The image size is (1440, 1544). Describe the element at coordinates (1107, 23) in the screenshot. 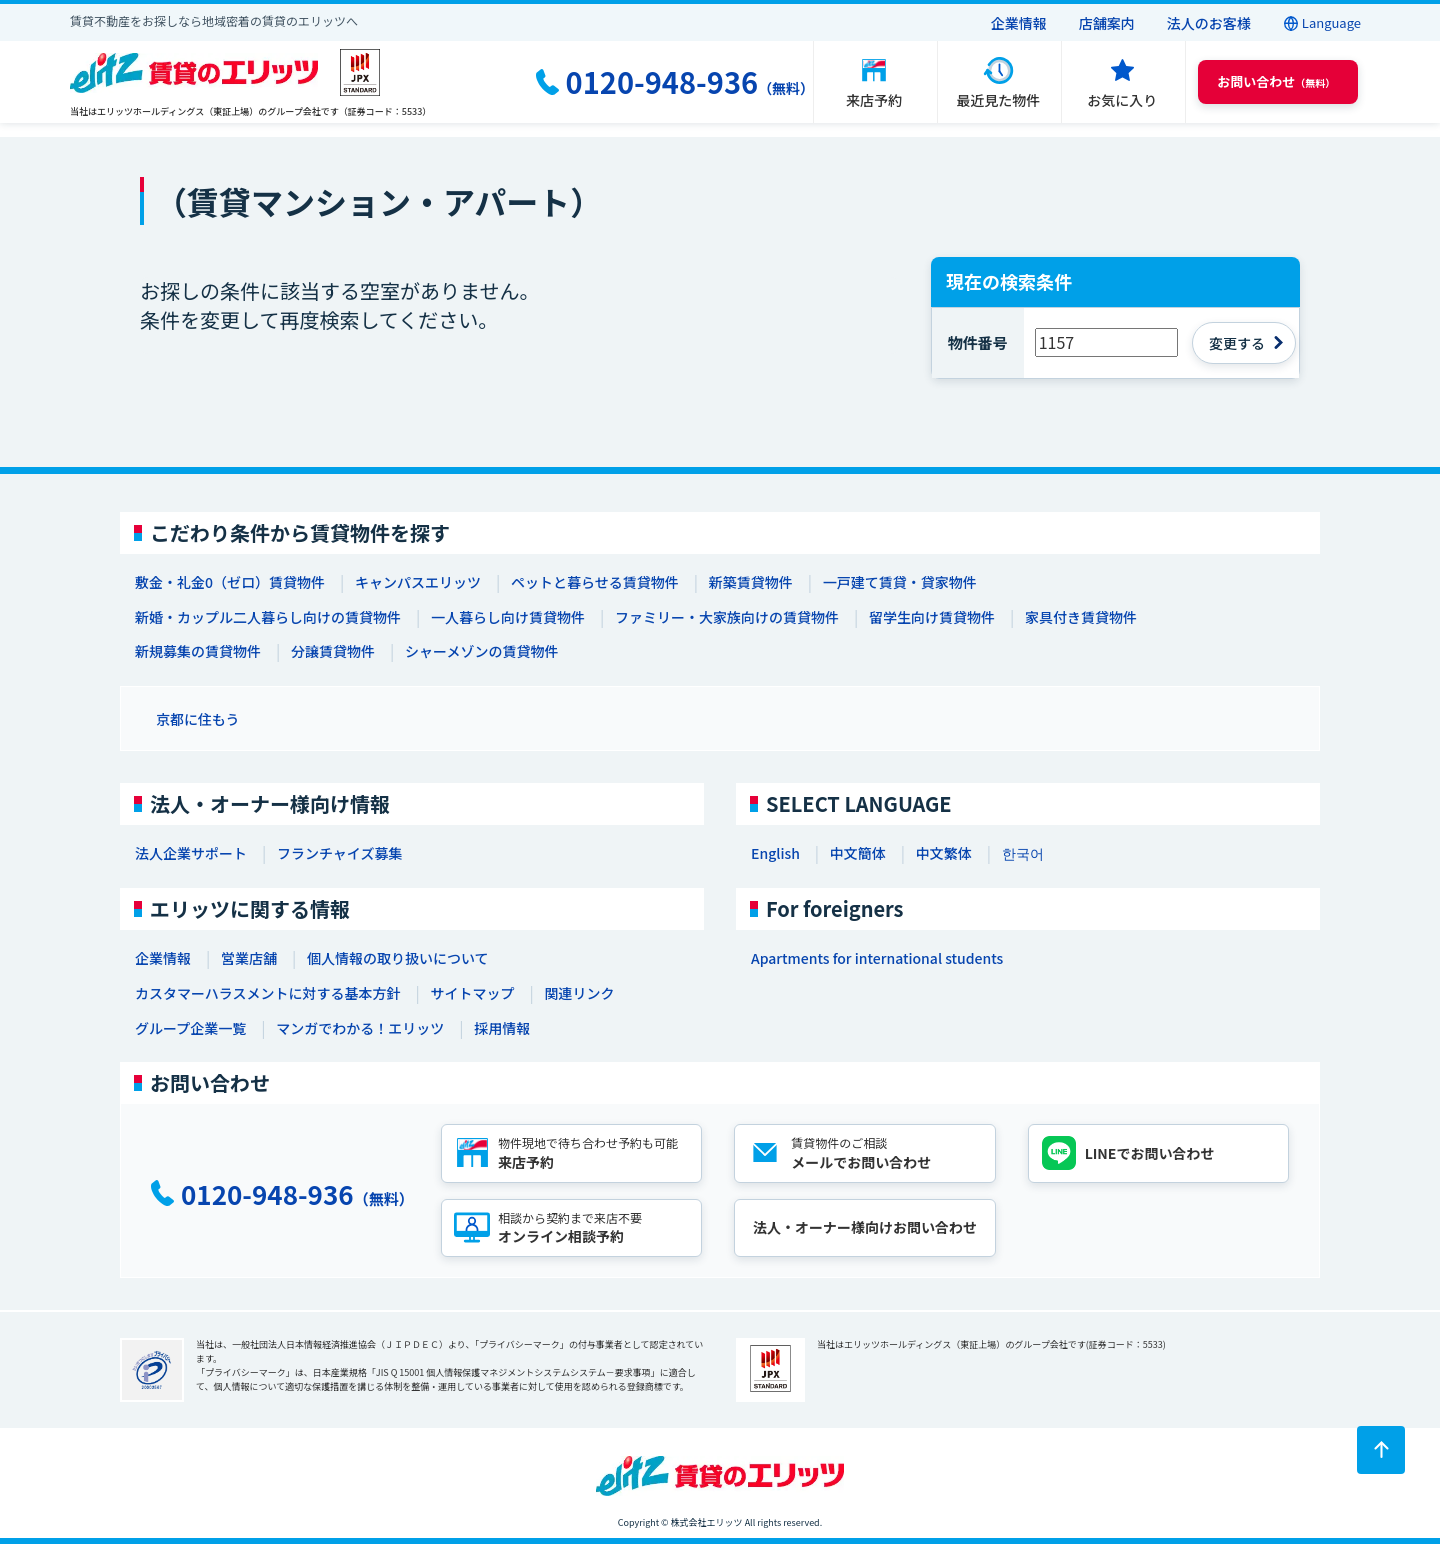

I see `店舗案内` at that location.